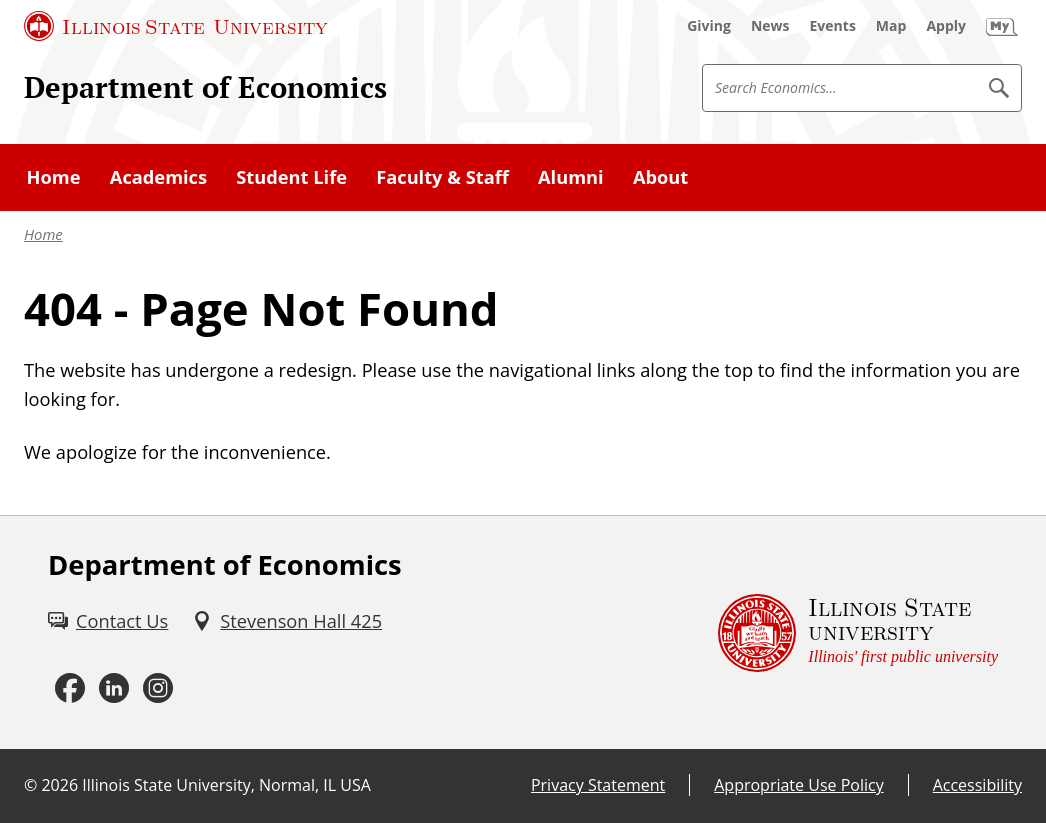 The image size is (1046, 823). What do you see at coordinates (205, 87) in the screenshot?
I see `Department of Economics` at bounding box center [205, 87].